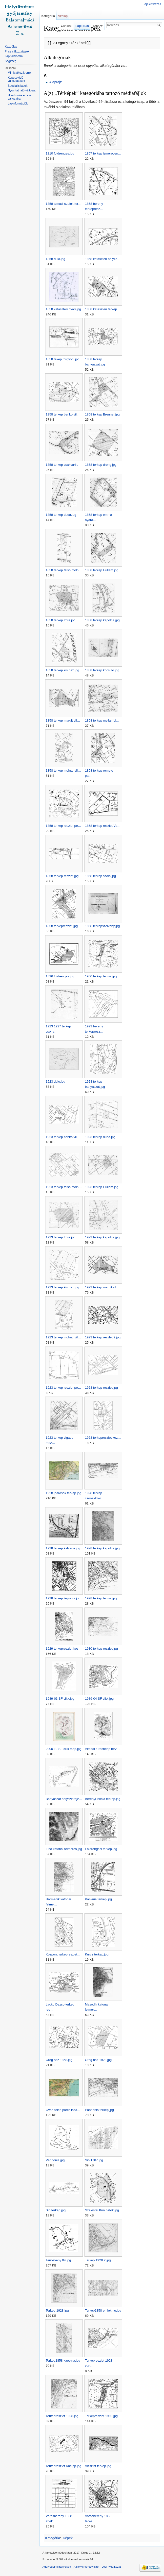  What do you see at coordinates (102, 2210) in the screenshot?
I see `Szelestei Kun birtok.jpg` at bounding box center [102, 2210].